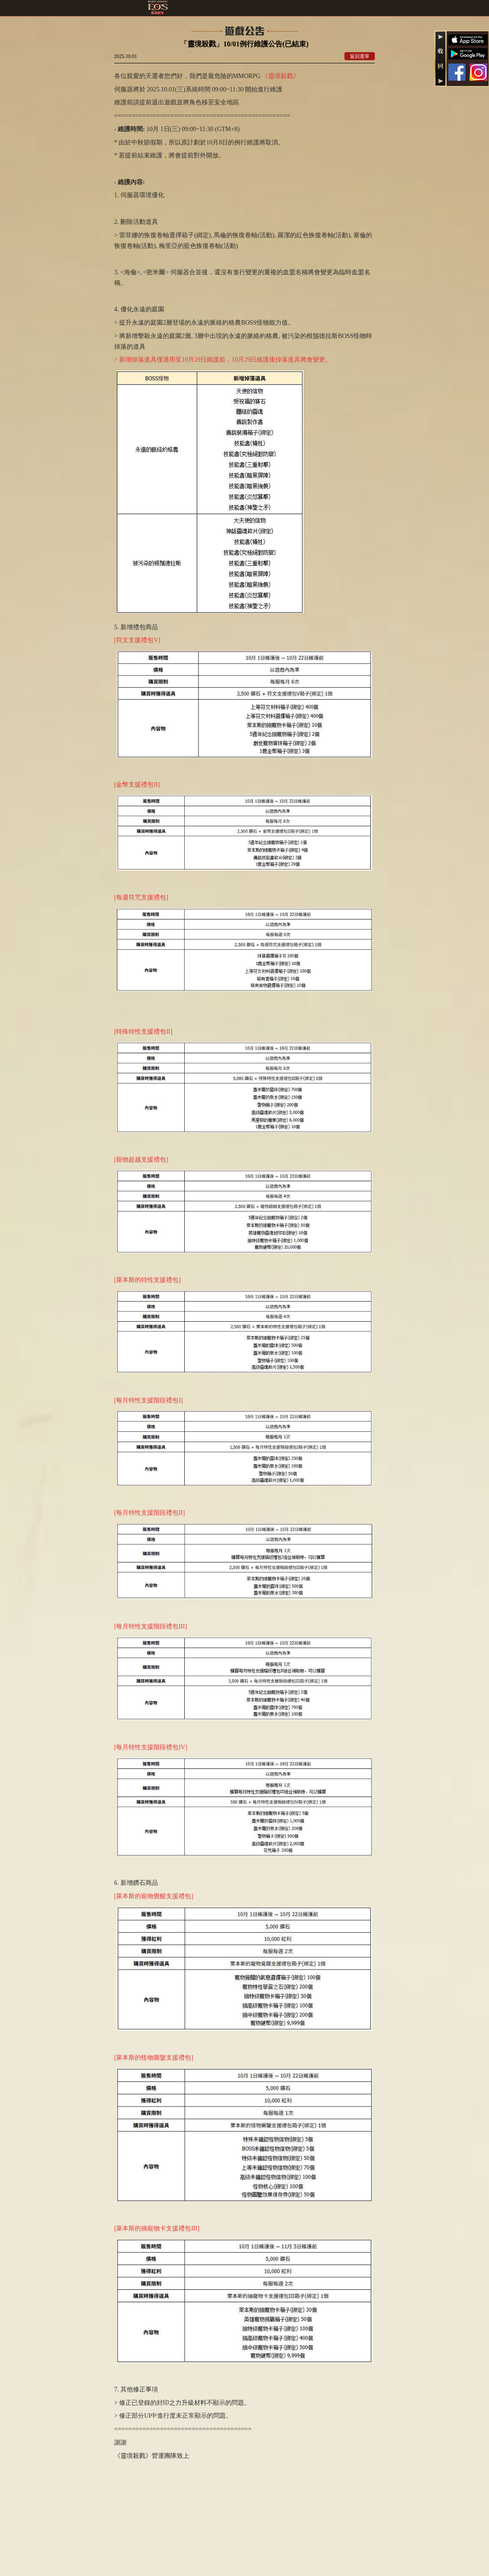 The height and width of the screenshot is (2576, 489). What do you see at coordinates (359, 56) in the screenshot?
I see `返回選單` at bounding box center [359, 56].